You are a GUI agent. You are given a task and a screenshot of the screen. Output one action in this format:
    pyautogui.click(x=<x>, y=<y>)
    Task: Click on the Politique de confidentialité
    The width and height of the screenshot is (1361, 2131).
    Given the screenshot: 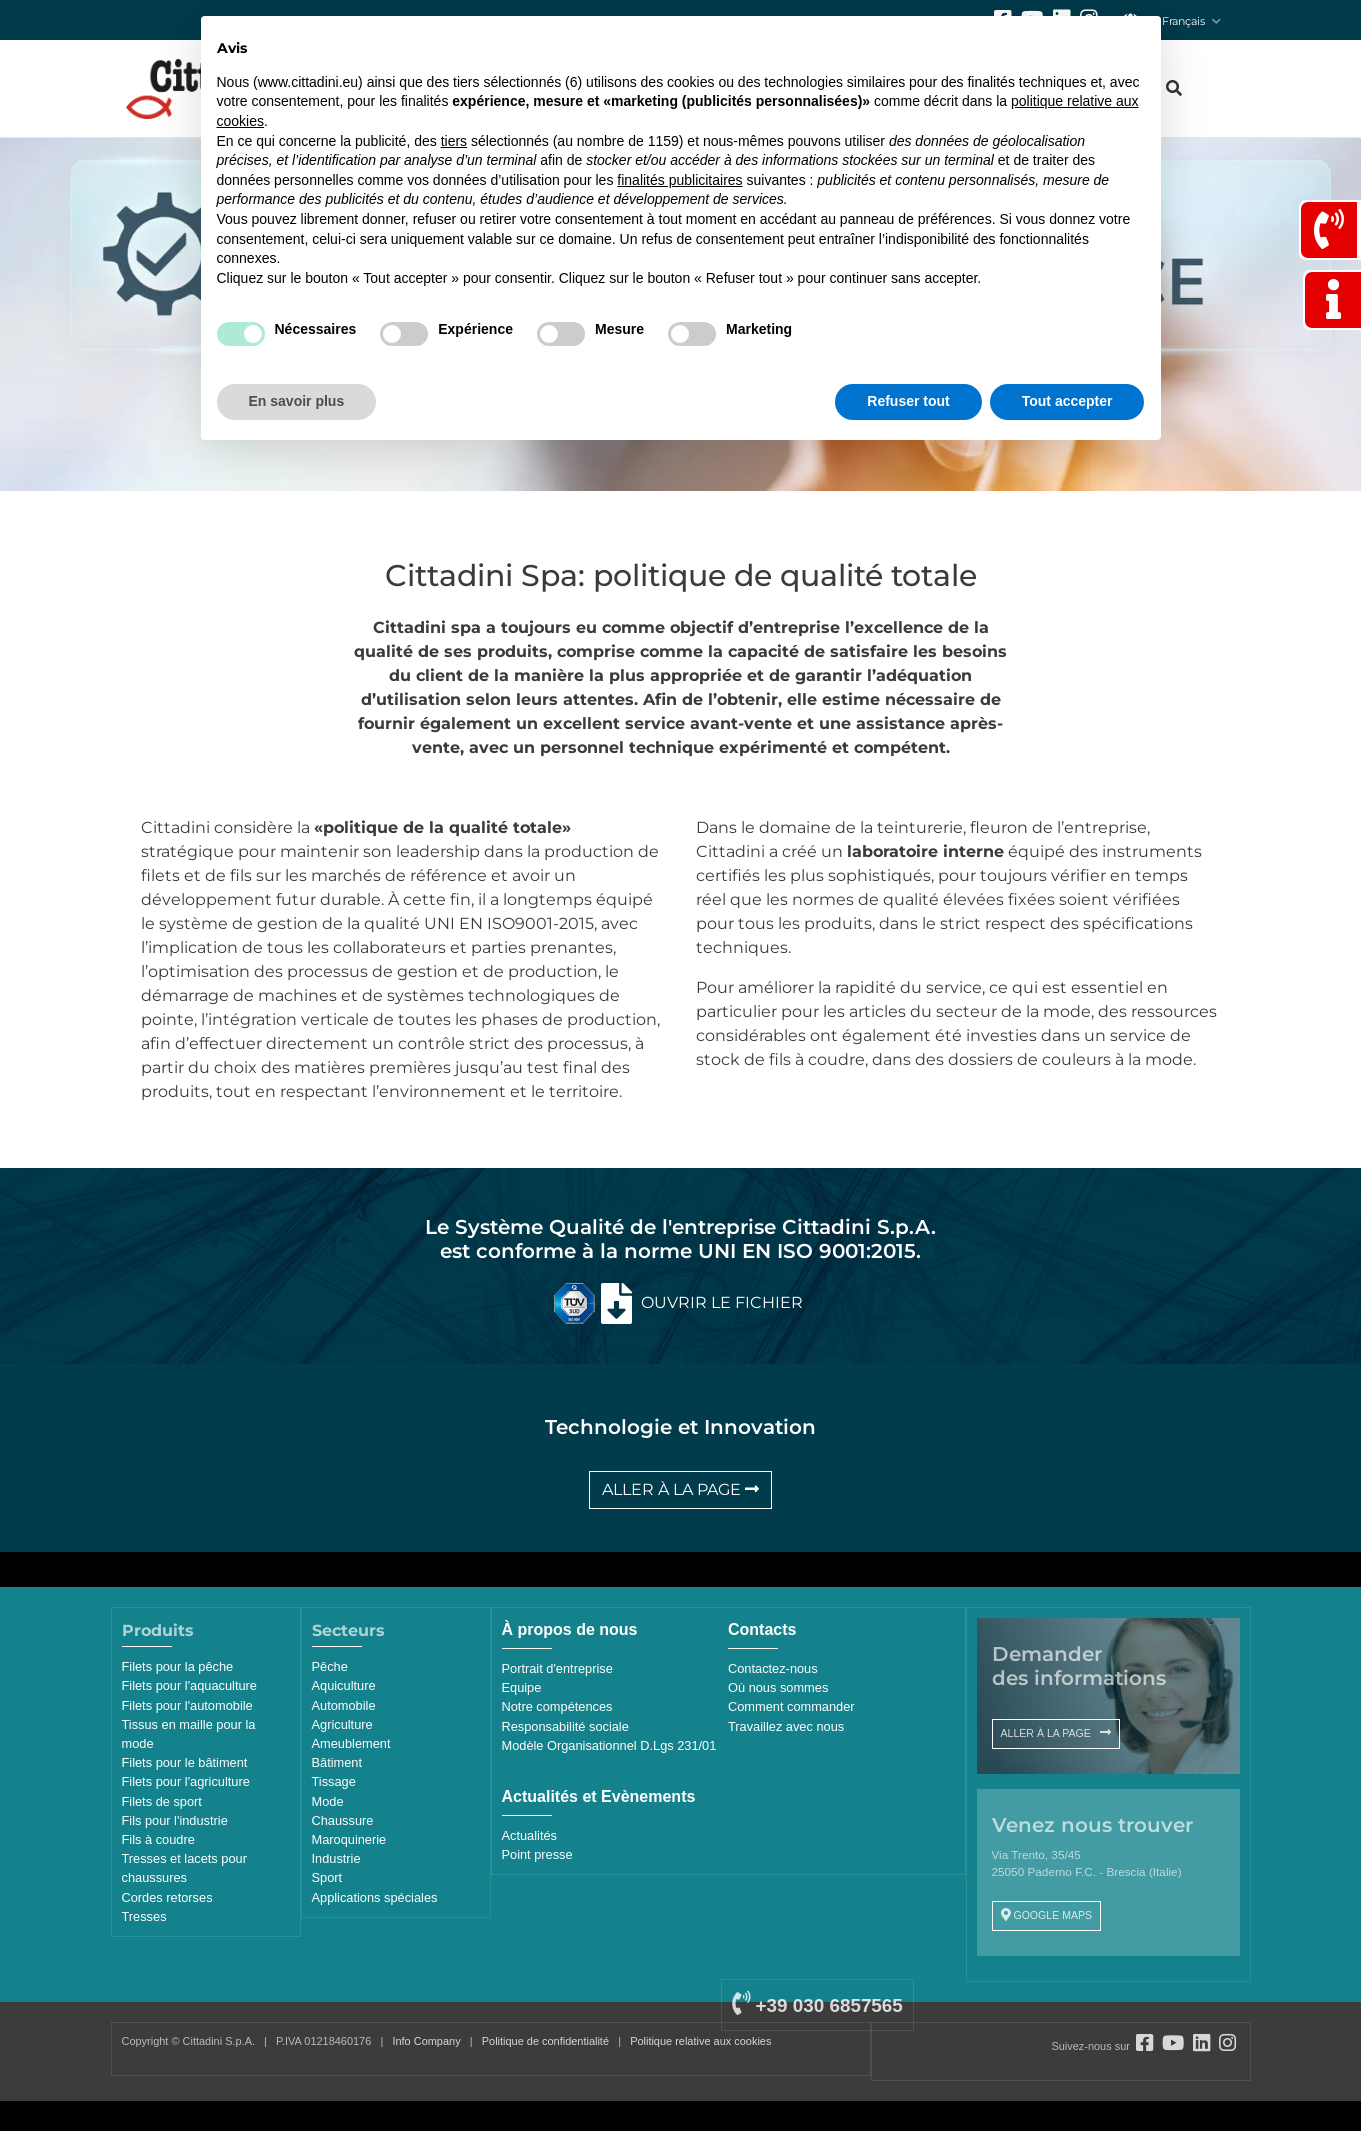 What is the action you would take?
    pyautogui.click(x=545, y=2041)
    